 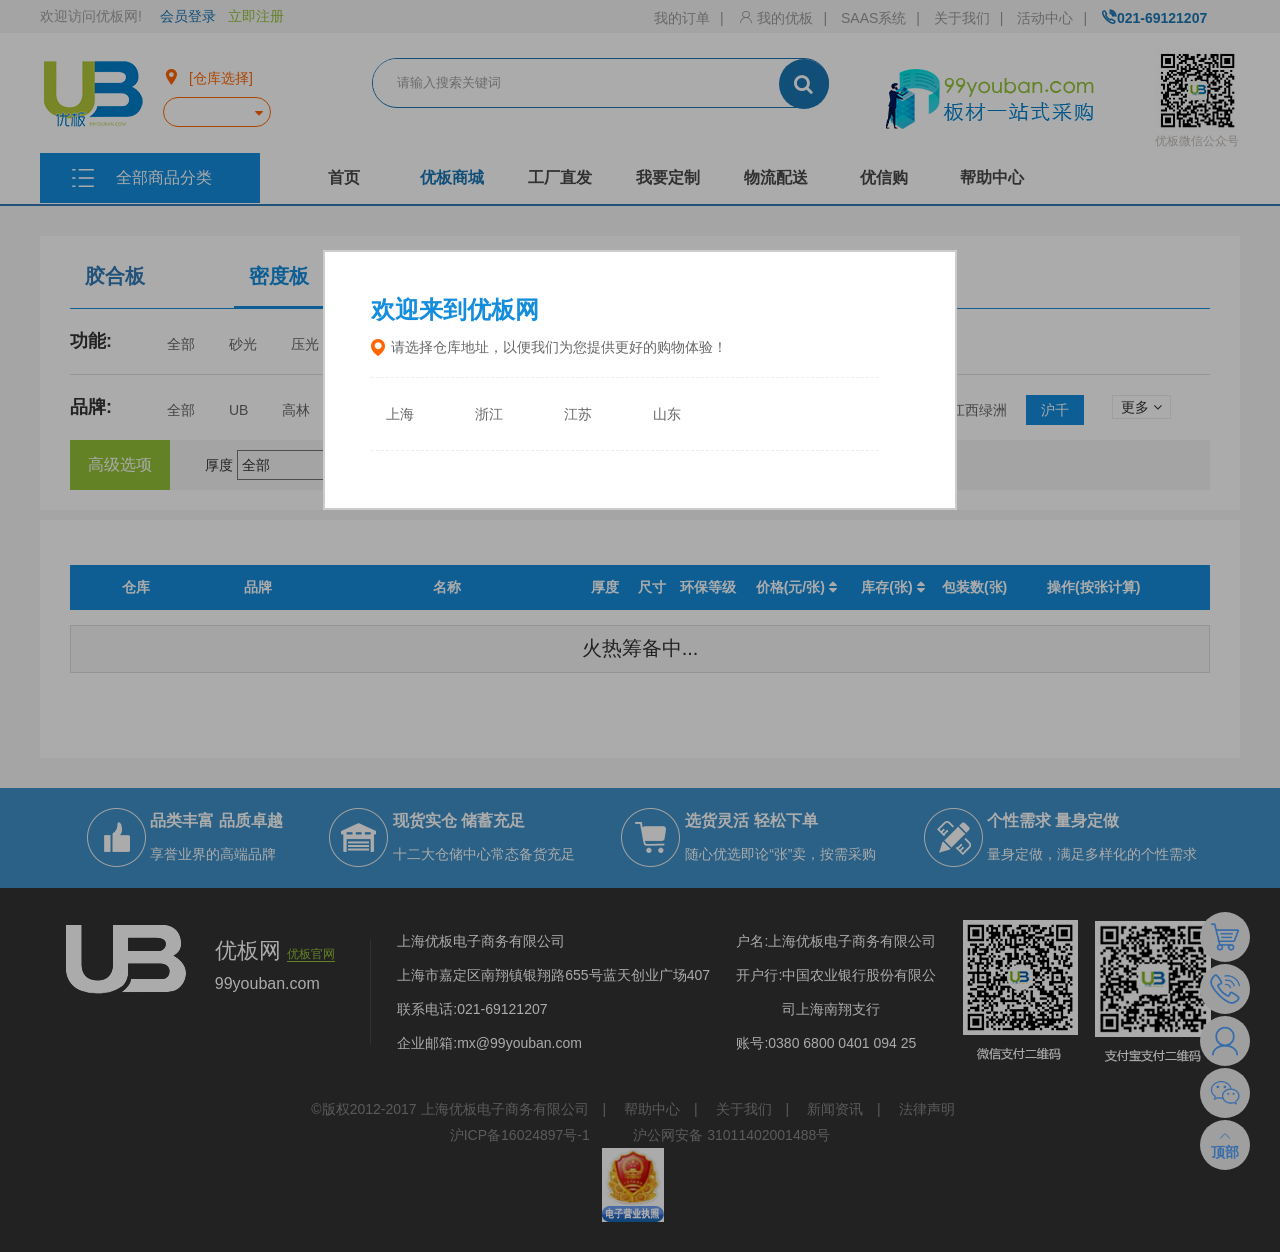 I want to click on 上海, so click(x=400, y=414).